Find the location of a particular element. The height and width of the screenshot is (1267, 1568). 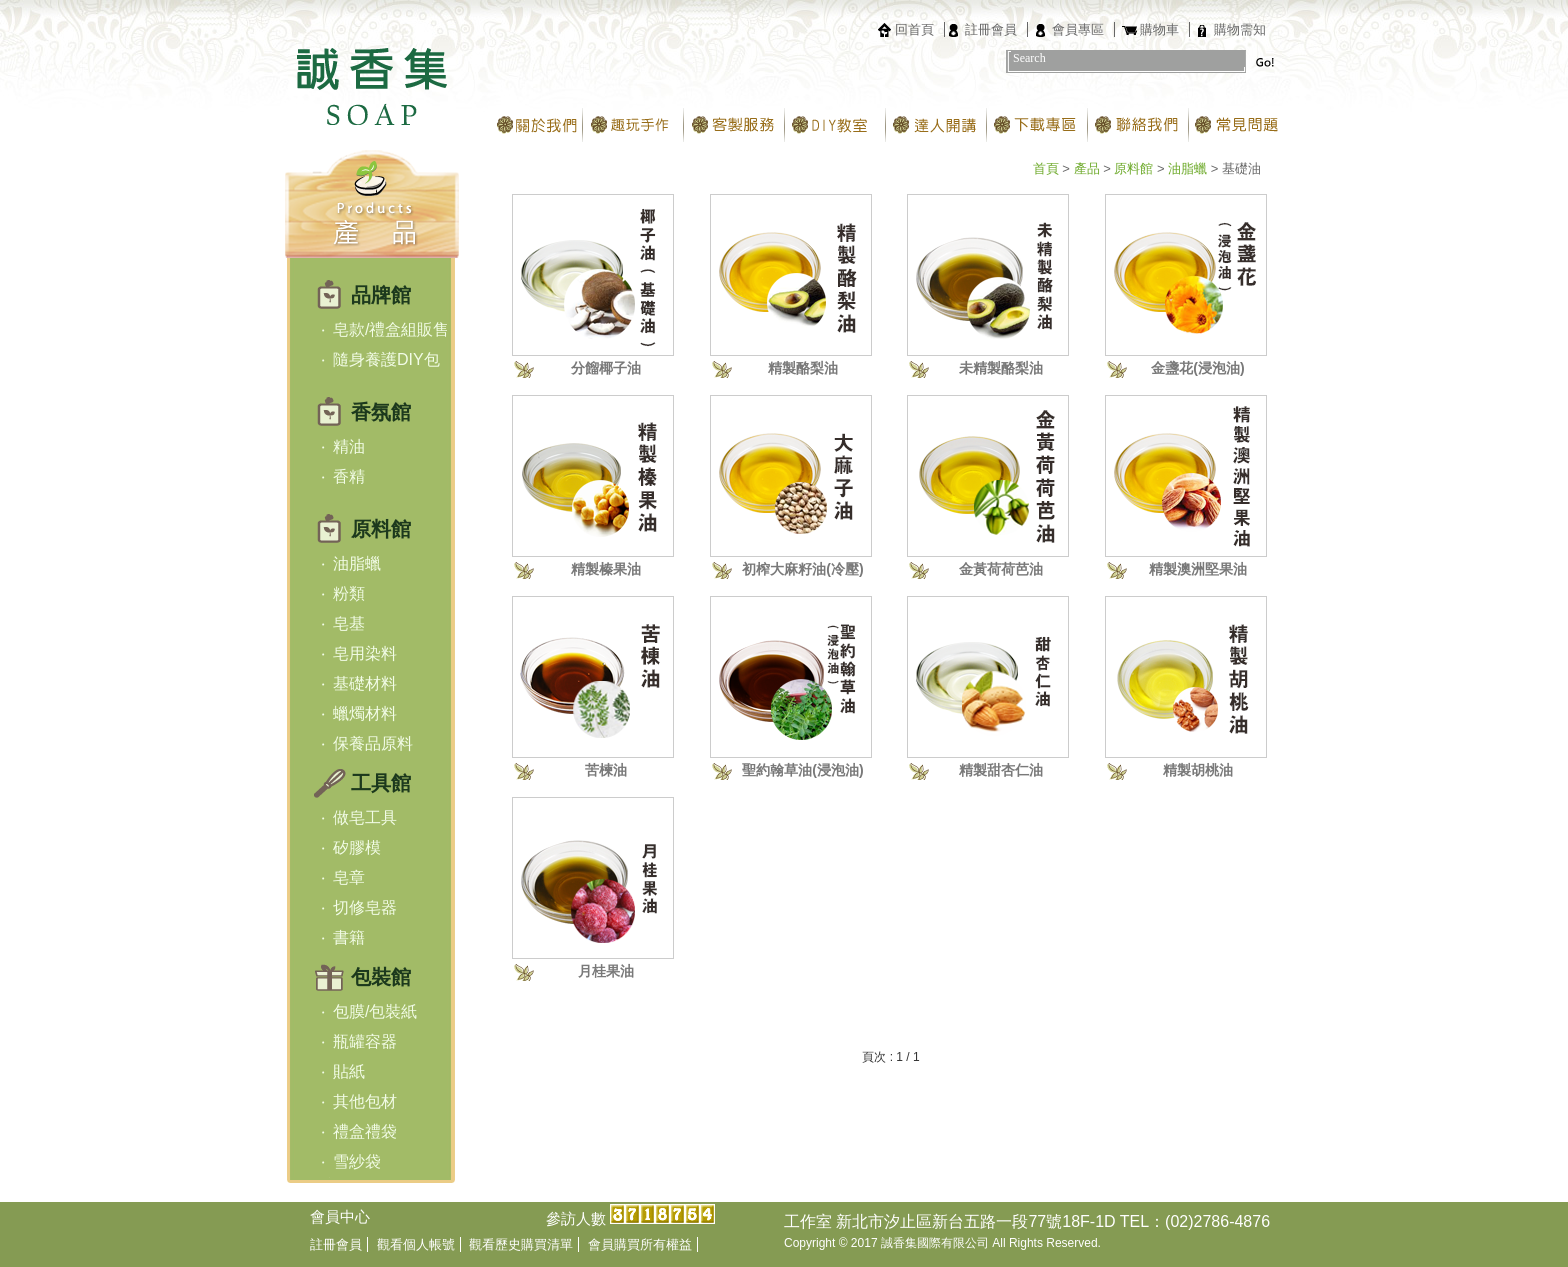

關於我們 is located at coordinates (532, 125).